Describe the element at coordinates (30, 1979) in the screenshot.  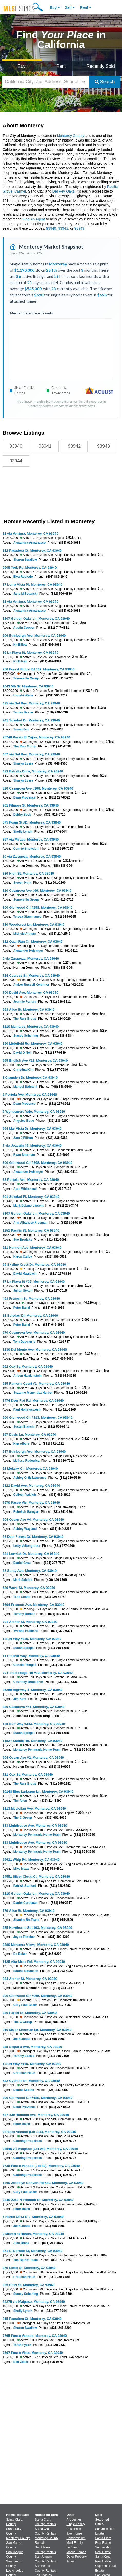
I see `824 Archer St, Monterey, CA 93940` at that location.